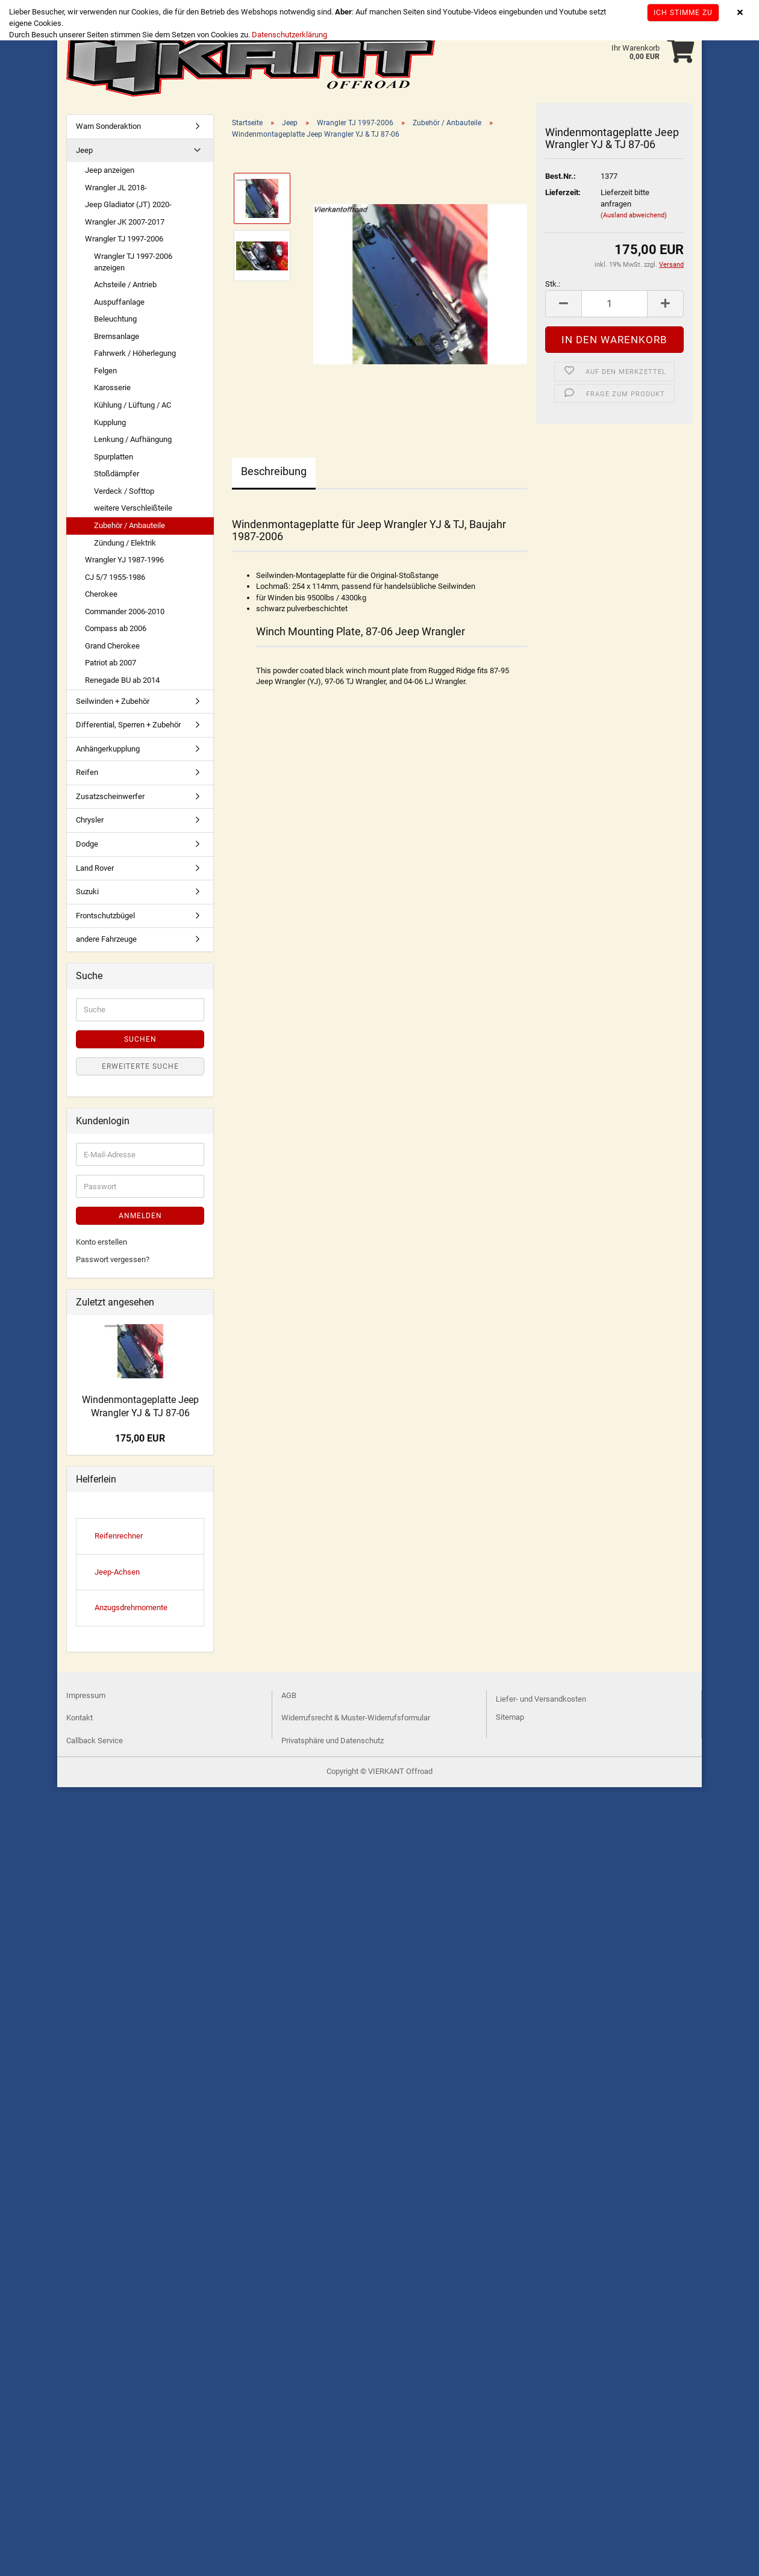 The width and height of the screenshot is (759, 2576). What do you see at coordinates (634, 215) in the screenshot?
I see `(Ausland abweichend)` at bounding box center [634, 215].